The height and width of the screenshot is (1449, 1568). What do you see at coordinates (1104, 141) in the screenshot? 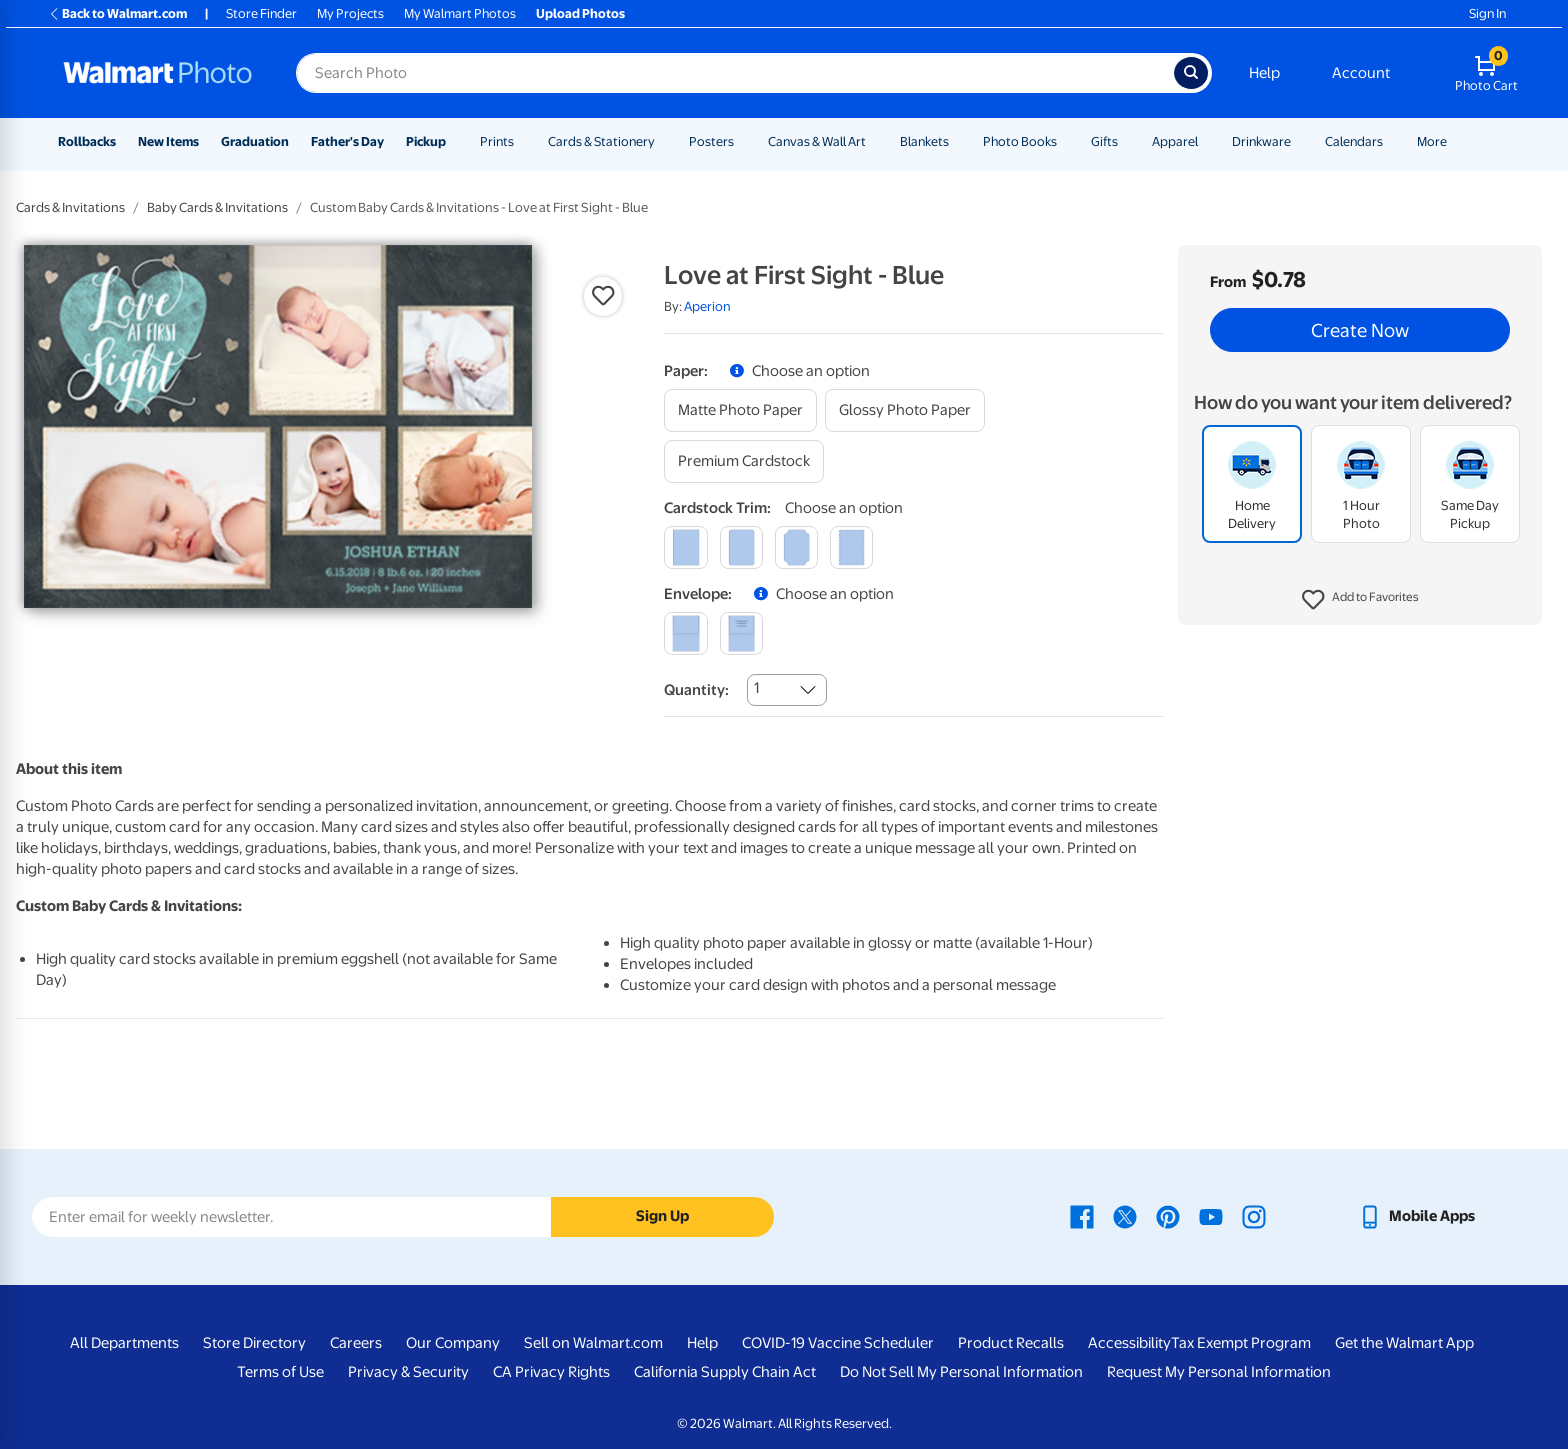
I see `Gifts` at bounding box center [1104, 141].